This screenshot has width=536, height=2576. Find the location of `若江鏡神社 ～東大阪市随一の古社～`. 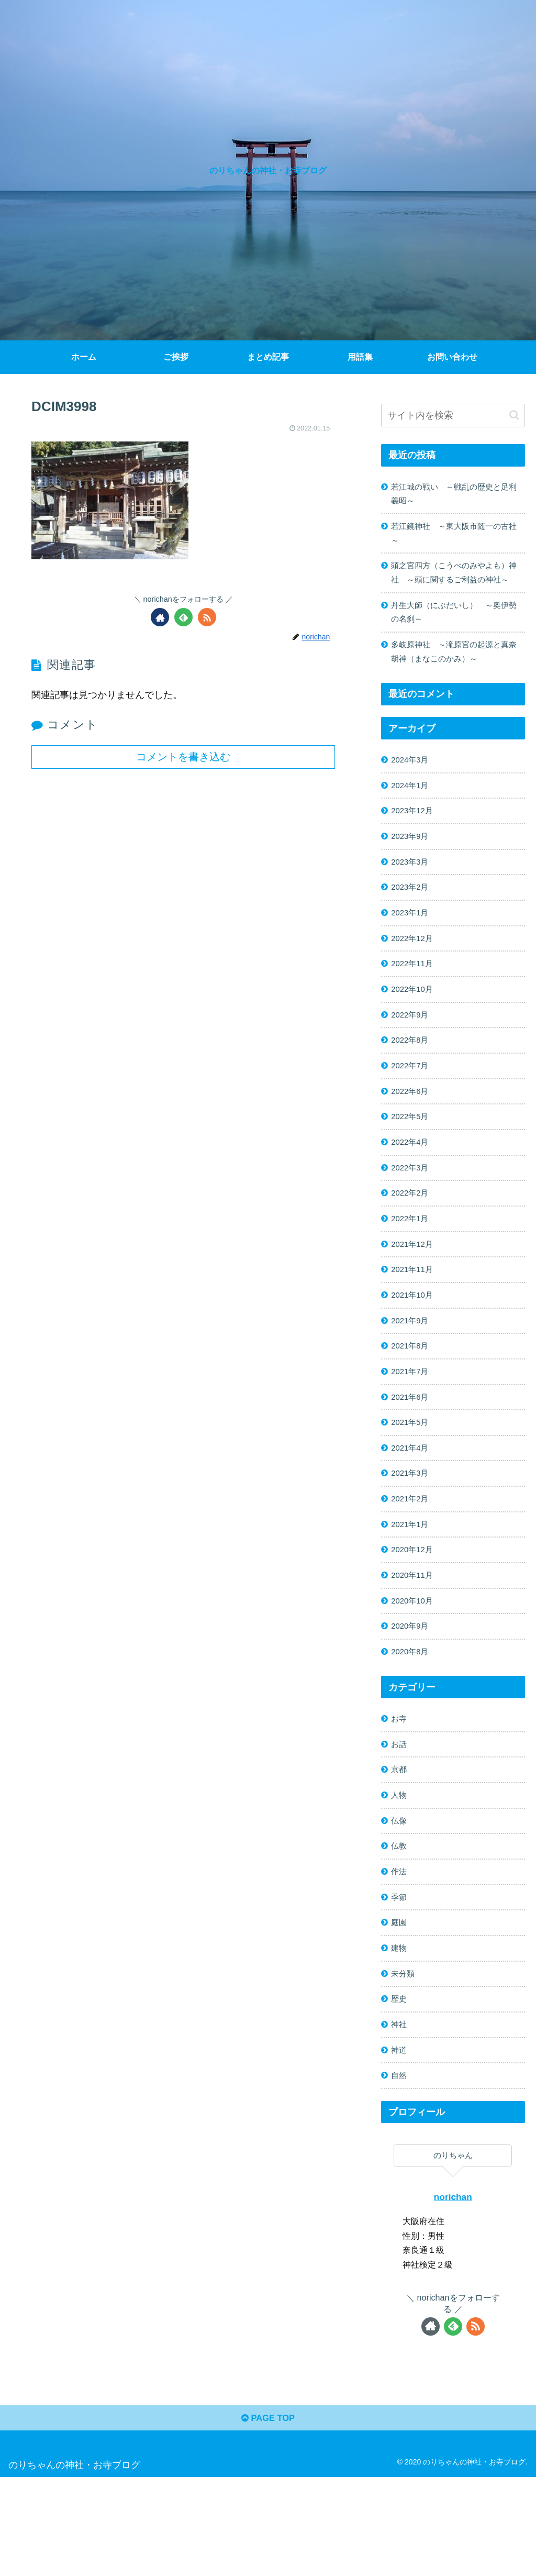

若江鏡神社 ～東大阪市随一の古社～ is located at coordinates (455, 537).